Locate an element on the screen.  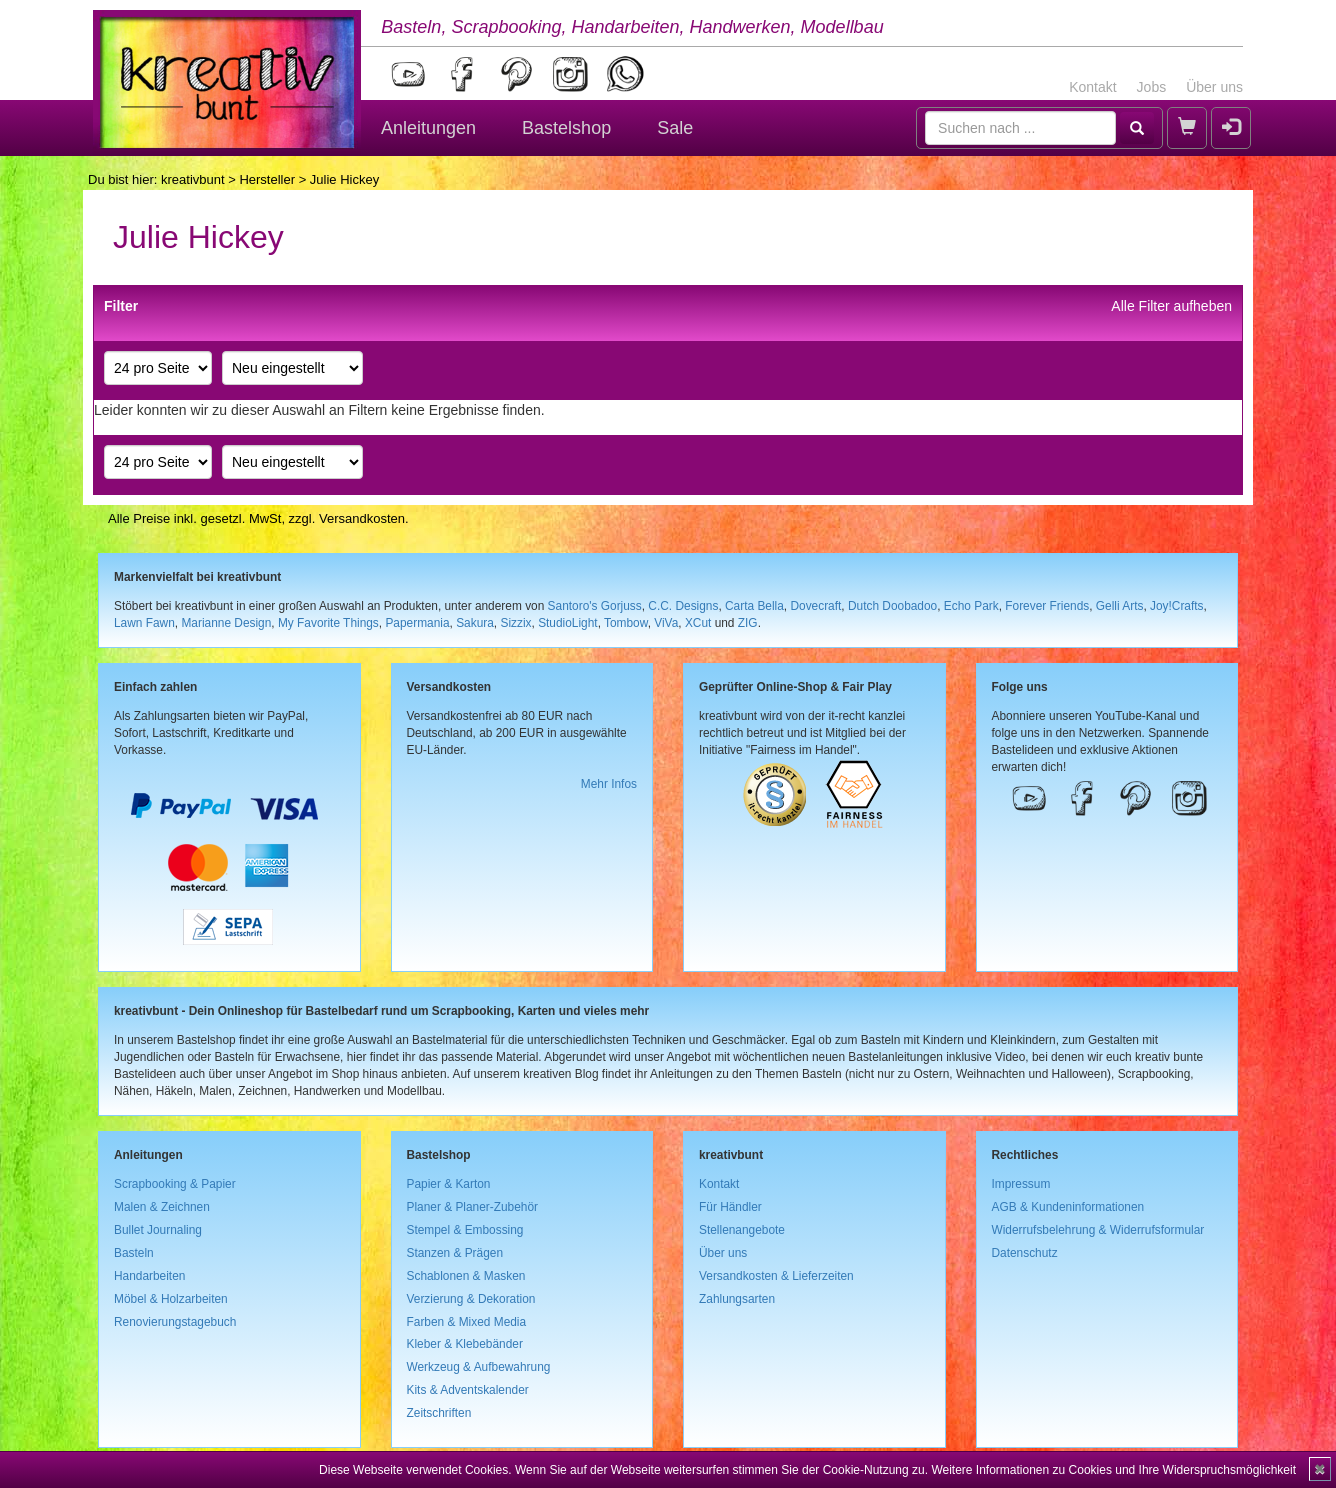
Bullet Journaling is located at coordinates (158, 1230).